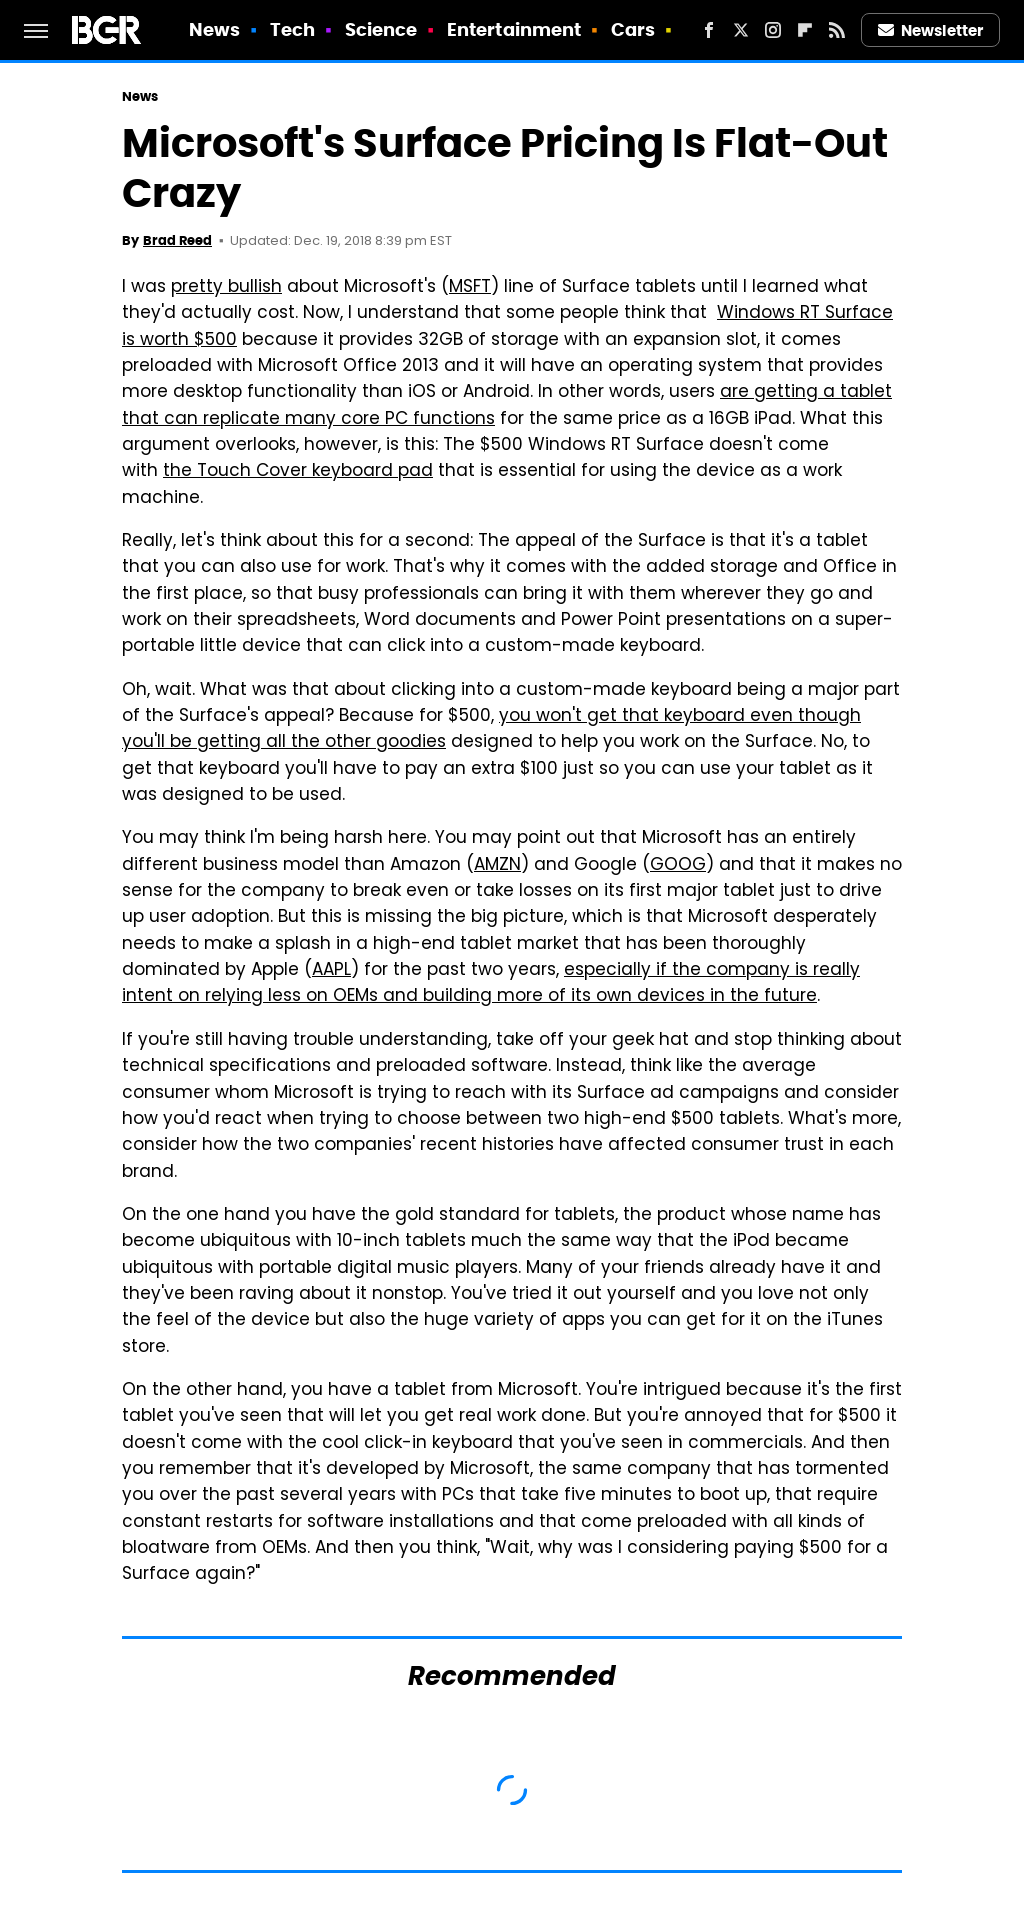 The width and height of the screenshot is (1024, 1921). Describe the element at coordinates (709, 30) in the screenshot. I see `[Facebook]` at that location.